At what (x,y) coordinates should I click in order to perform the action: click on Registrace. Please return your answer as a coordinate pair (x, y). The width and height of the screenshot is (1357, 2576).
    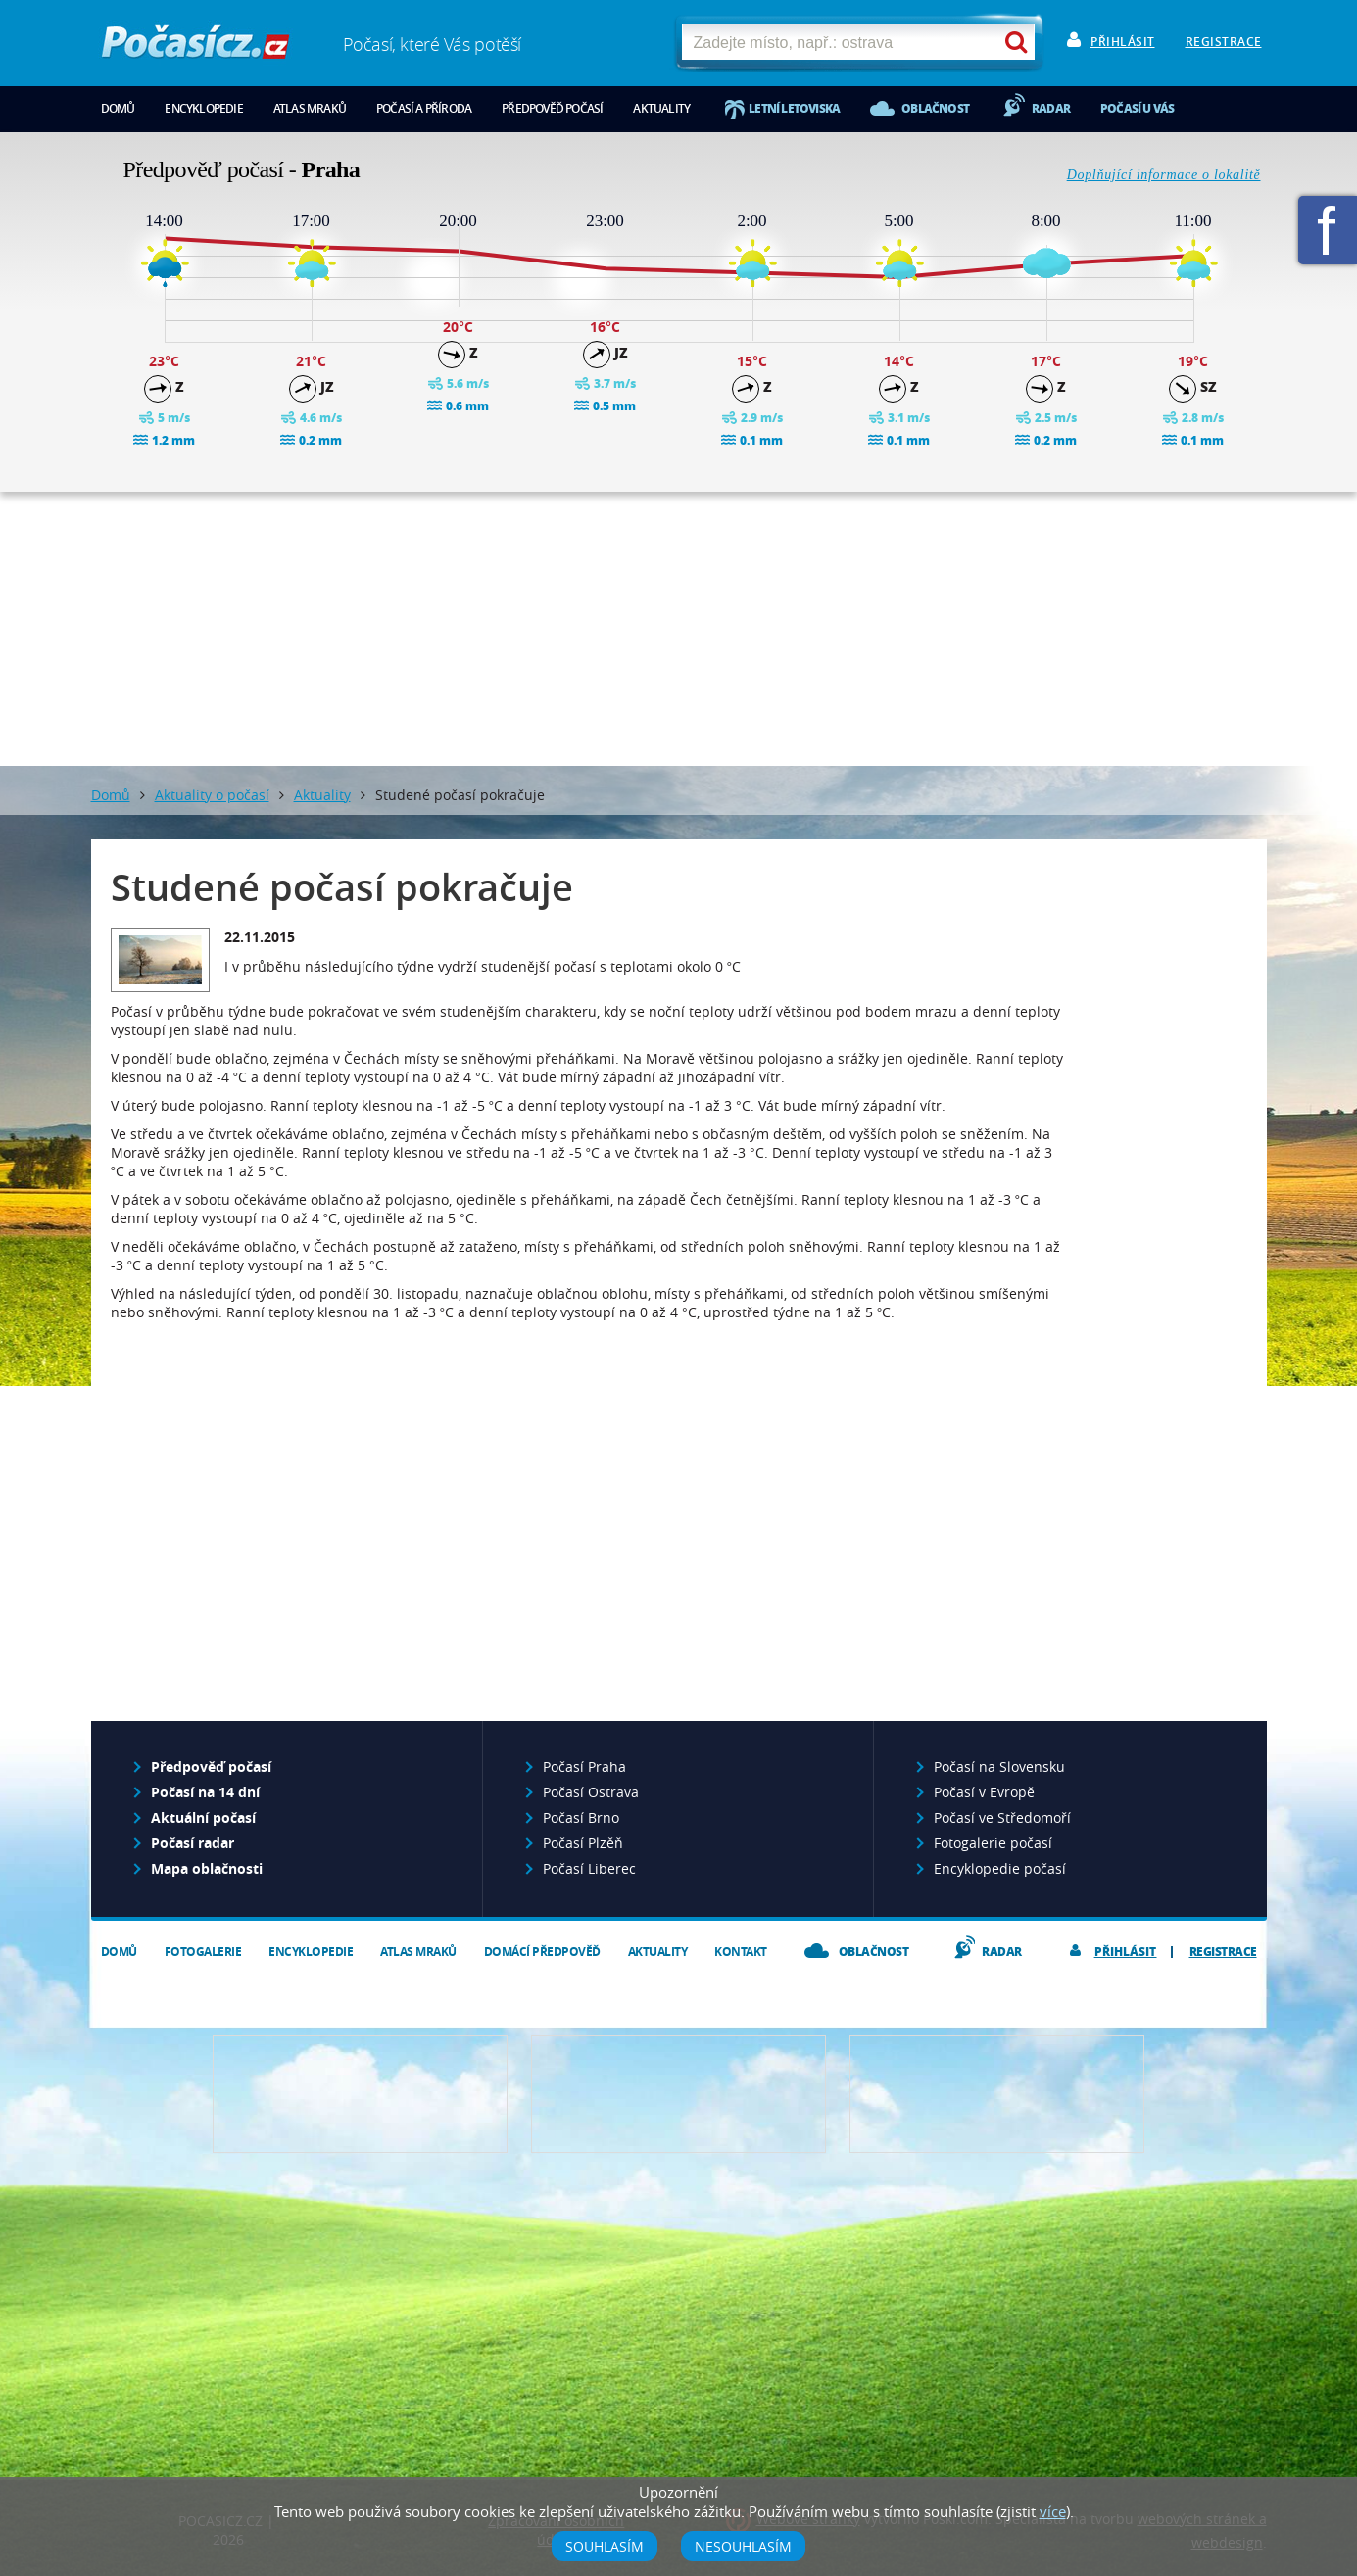
    Looking at the image, I should click on (1224, 41).